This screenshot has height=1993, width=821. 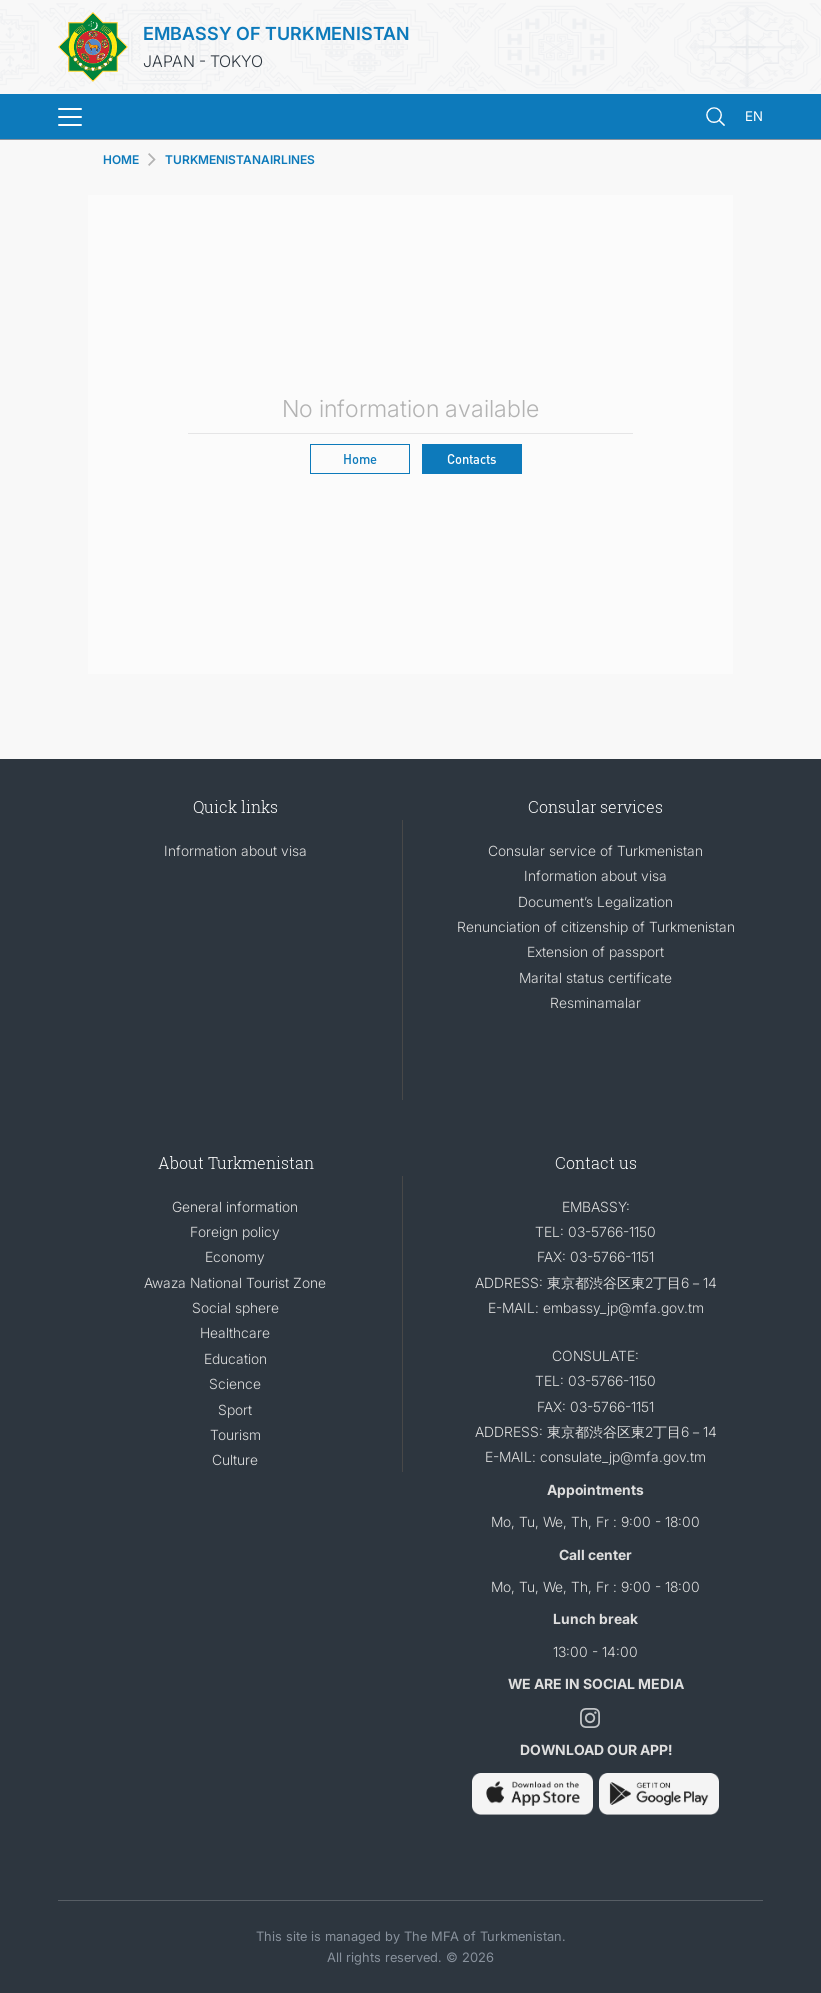 I want to click on Sport, so click(x=235, y=1409).